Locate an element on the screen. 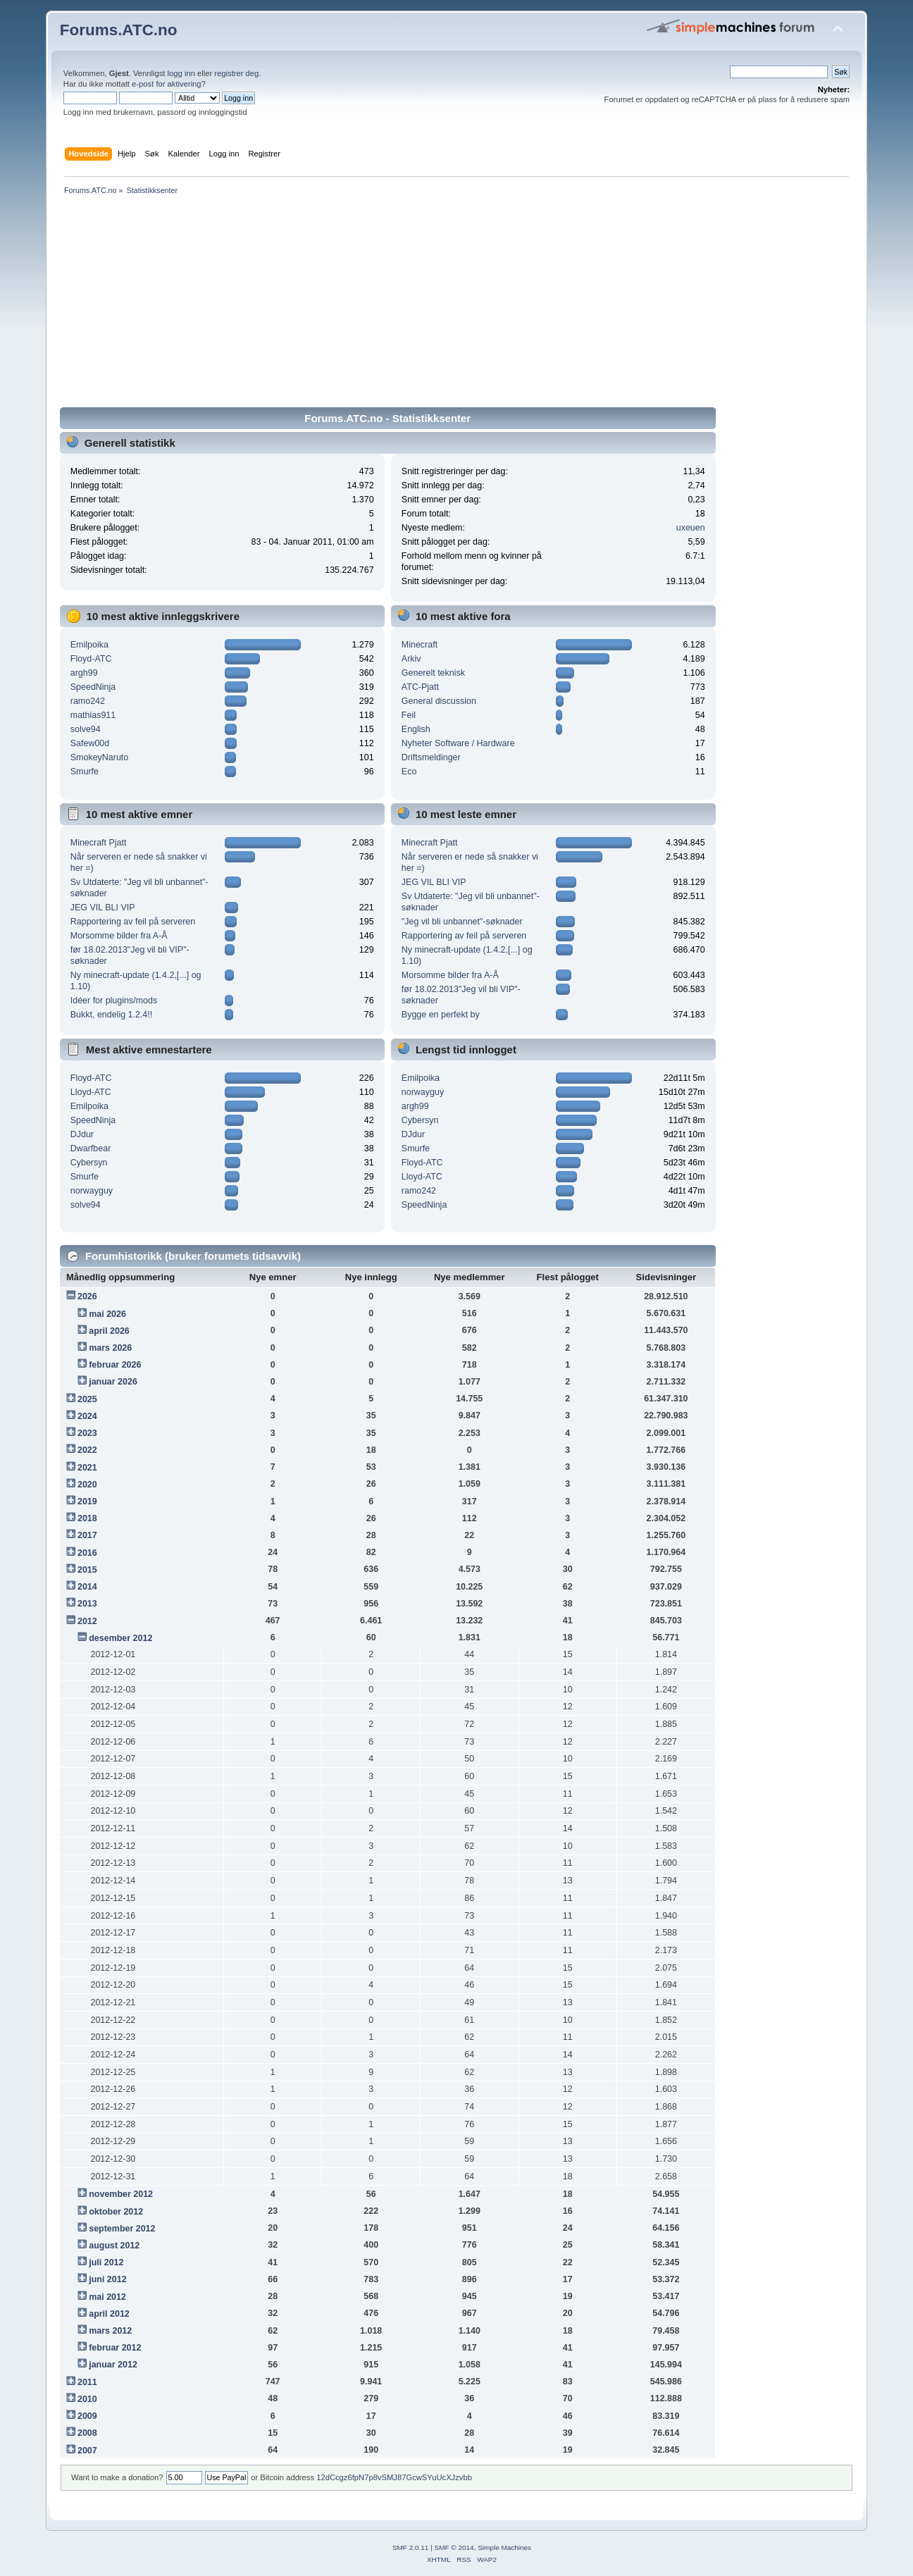 The width and height of the screenshot is (913, 2576). mai 2012 is located at coordinates (107, 2297).